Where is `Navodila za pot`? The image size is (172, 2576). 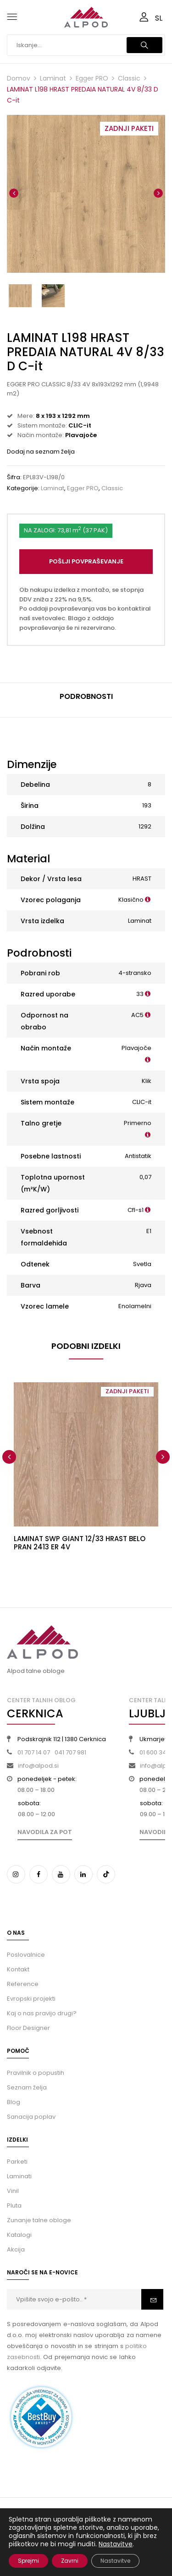 Navodila za pot is located at coordinates (44, 1832).